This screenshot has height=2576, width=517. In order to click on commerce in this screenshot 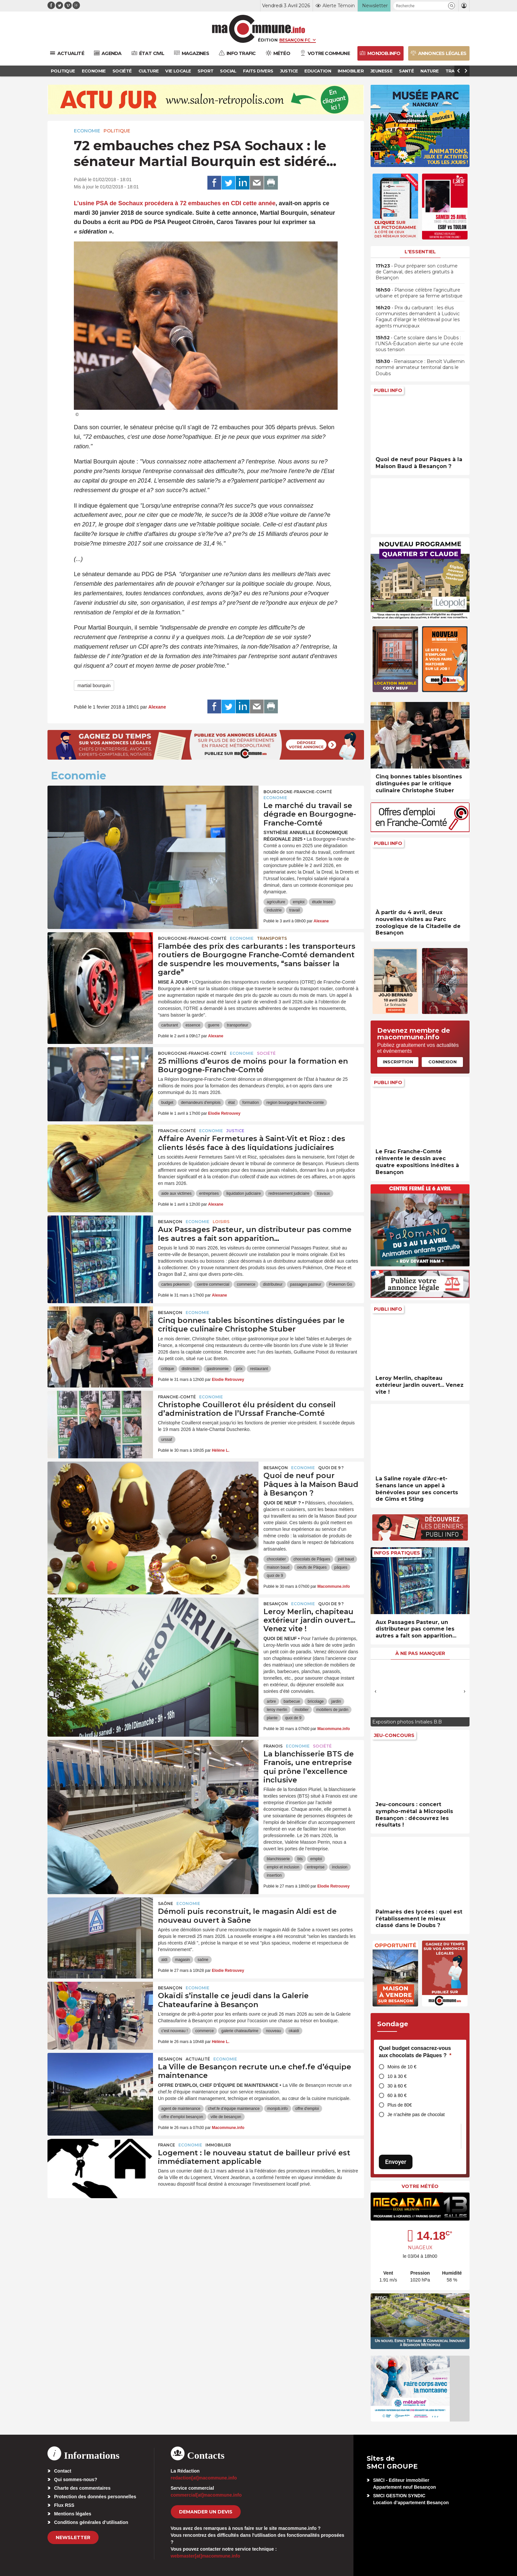, I will do `click(246, 1284)`.